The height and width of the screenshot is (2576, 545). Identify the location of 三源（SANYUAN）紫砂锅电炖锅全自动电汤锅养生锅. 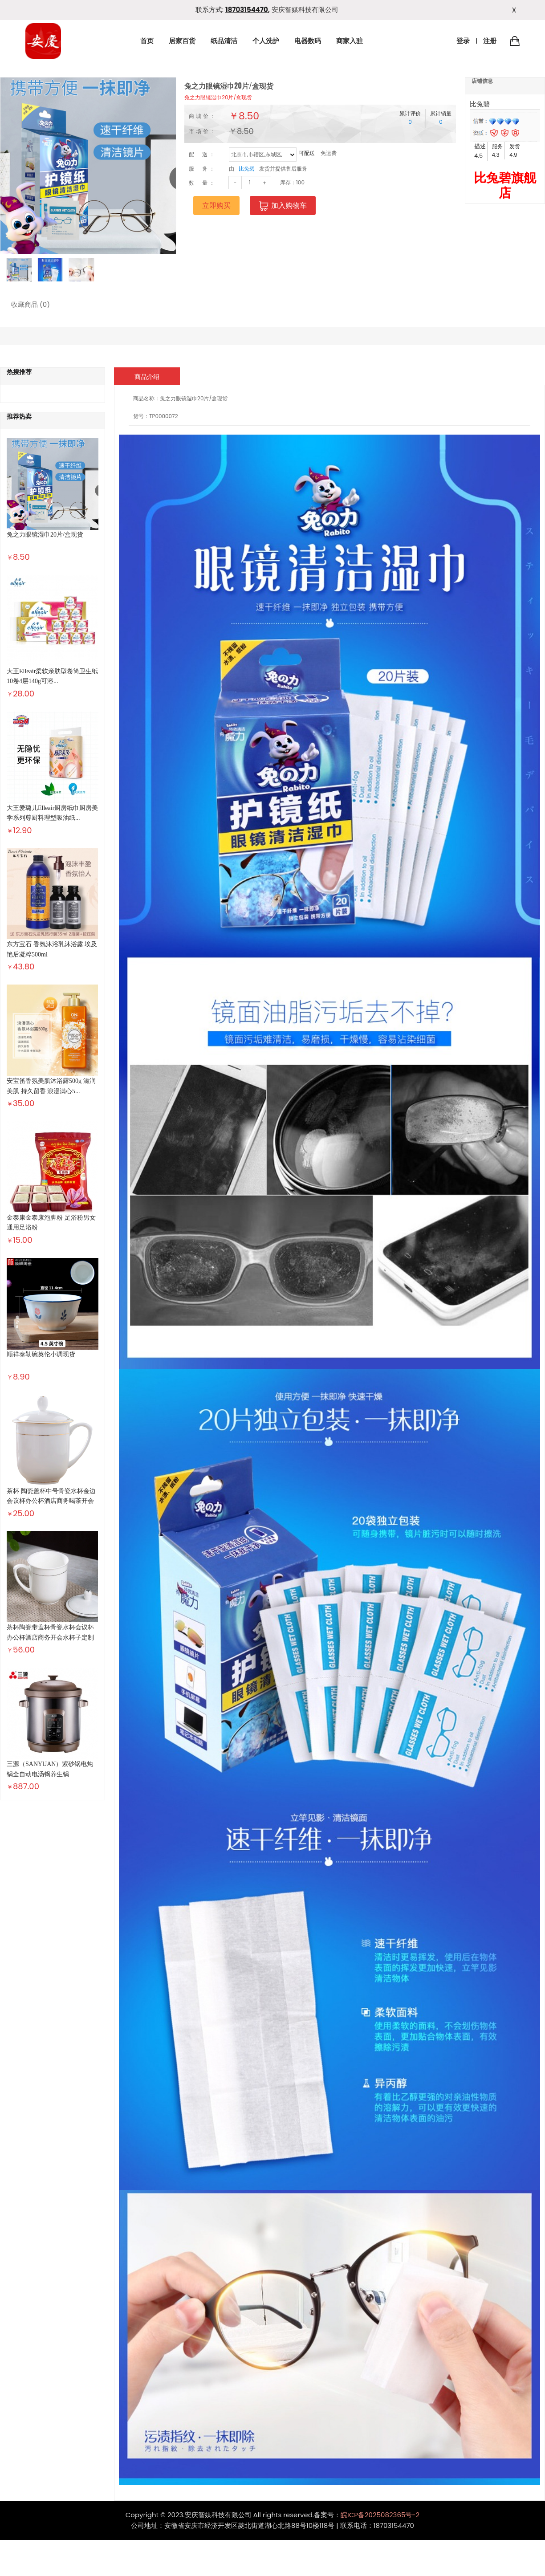
(50, 1769).